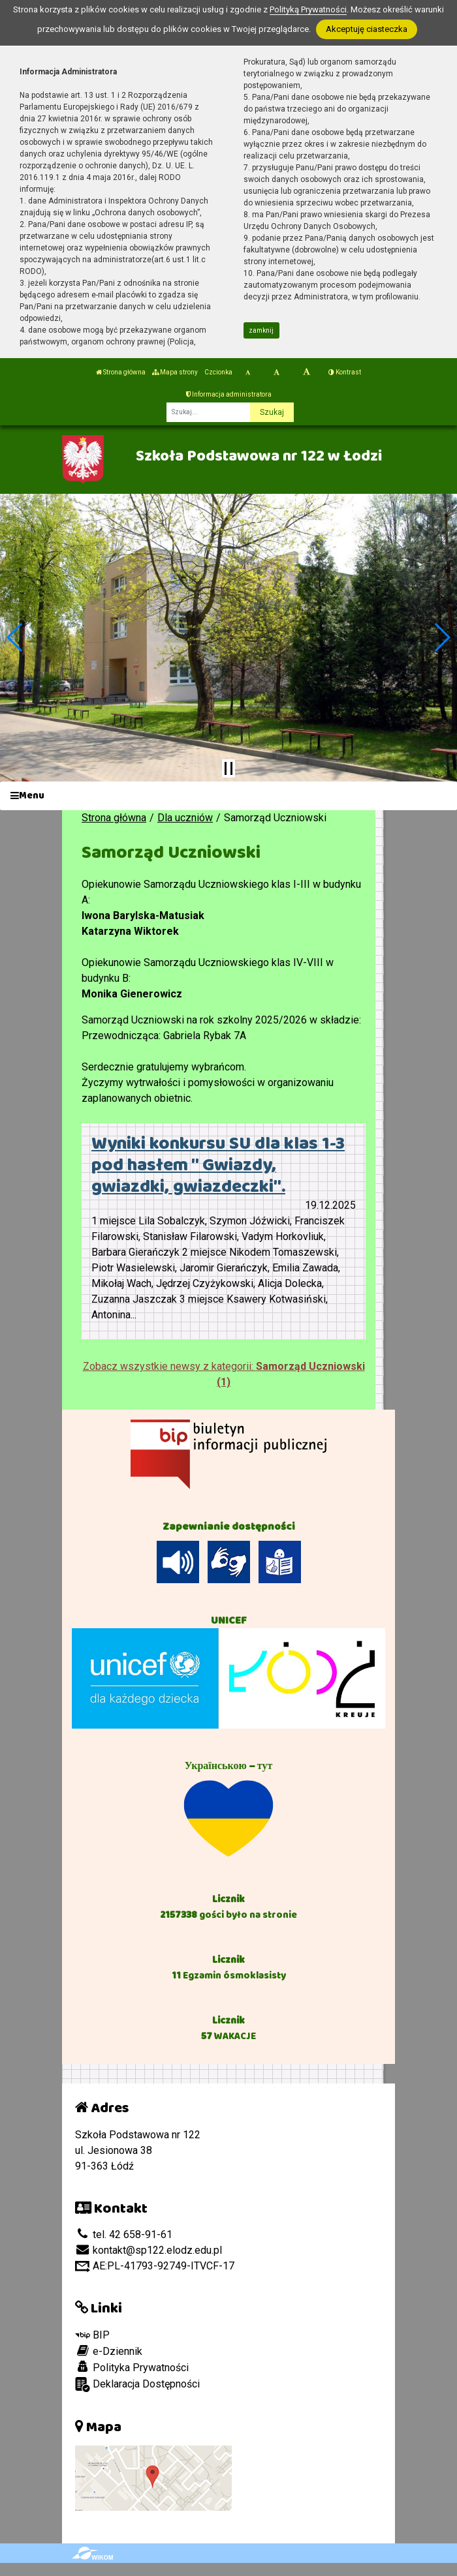 Image resolution: width=457 pixels, height=2576 pixels. I want to click on [Menu], so click(228, 796).